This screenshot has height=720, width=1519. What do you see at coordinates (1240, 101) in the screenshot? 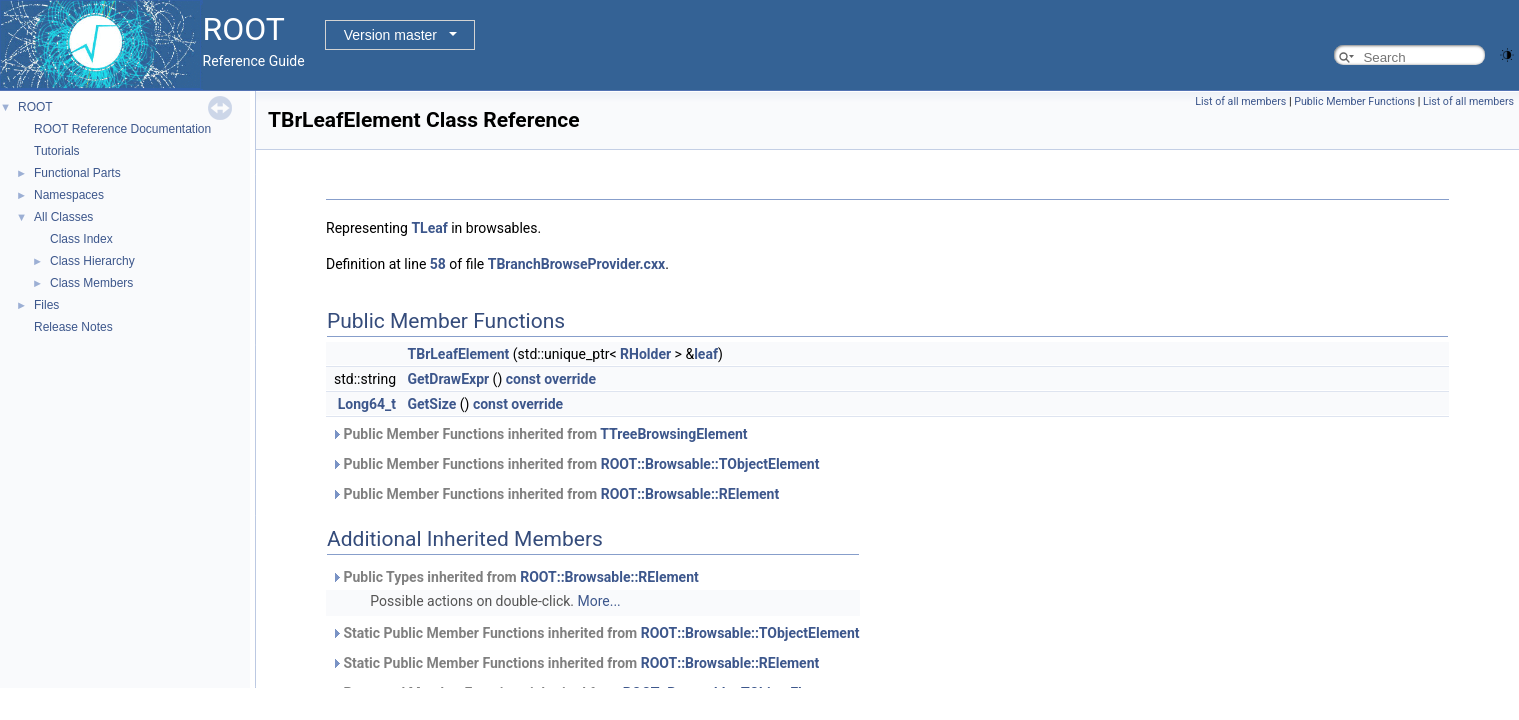
I see `List of all members` at bounding box center [1240, 101].